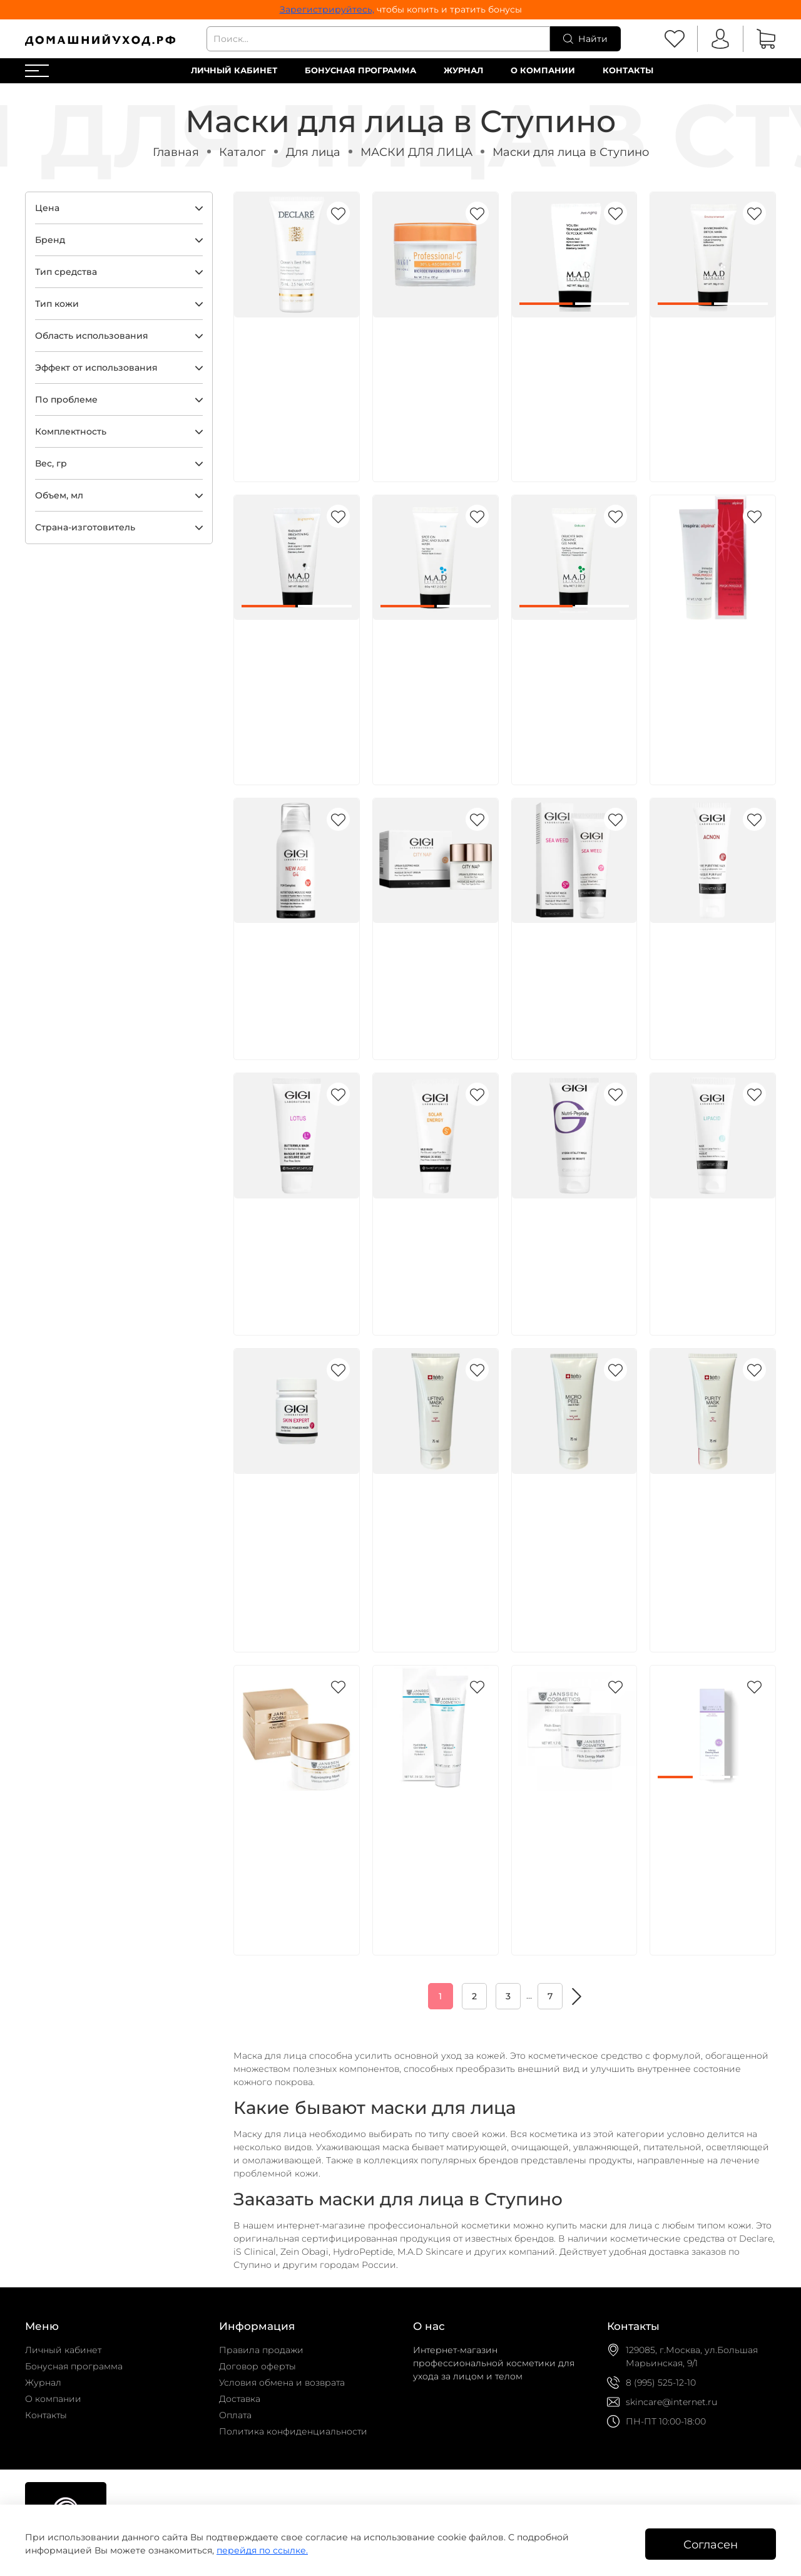 The height and width of the screenshot is (2576, 801). Describe the element at coordinates (628, 70) in the screenshot. I see `Контакты` at that location.